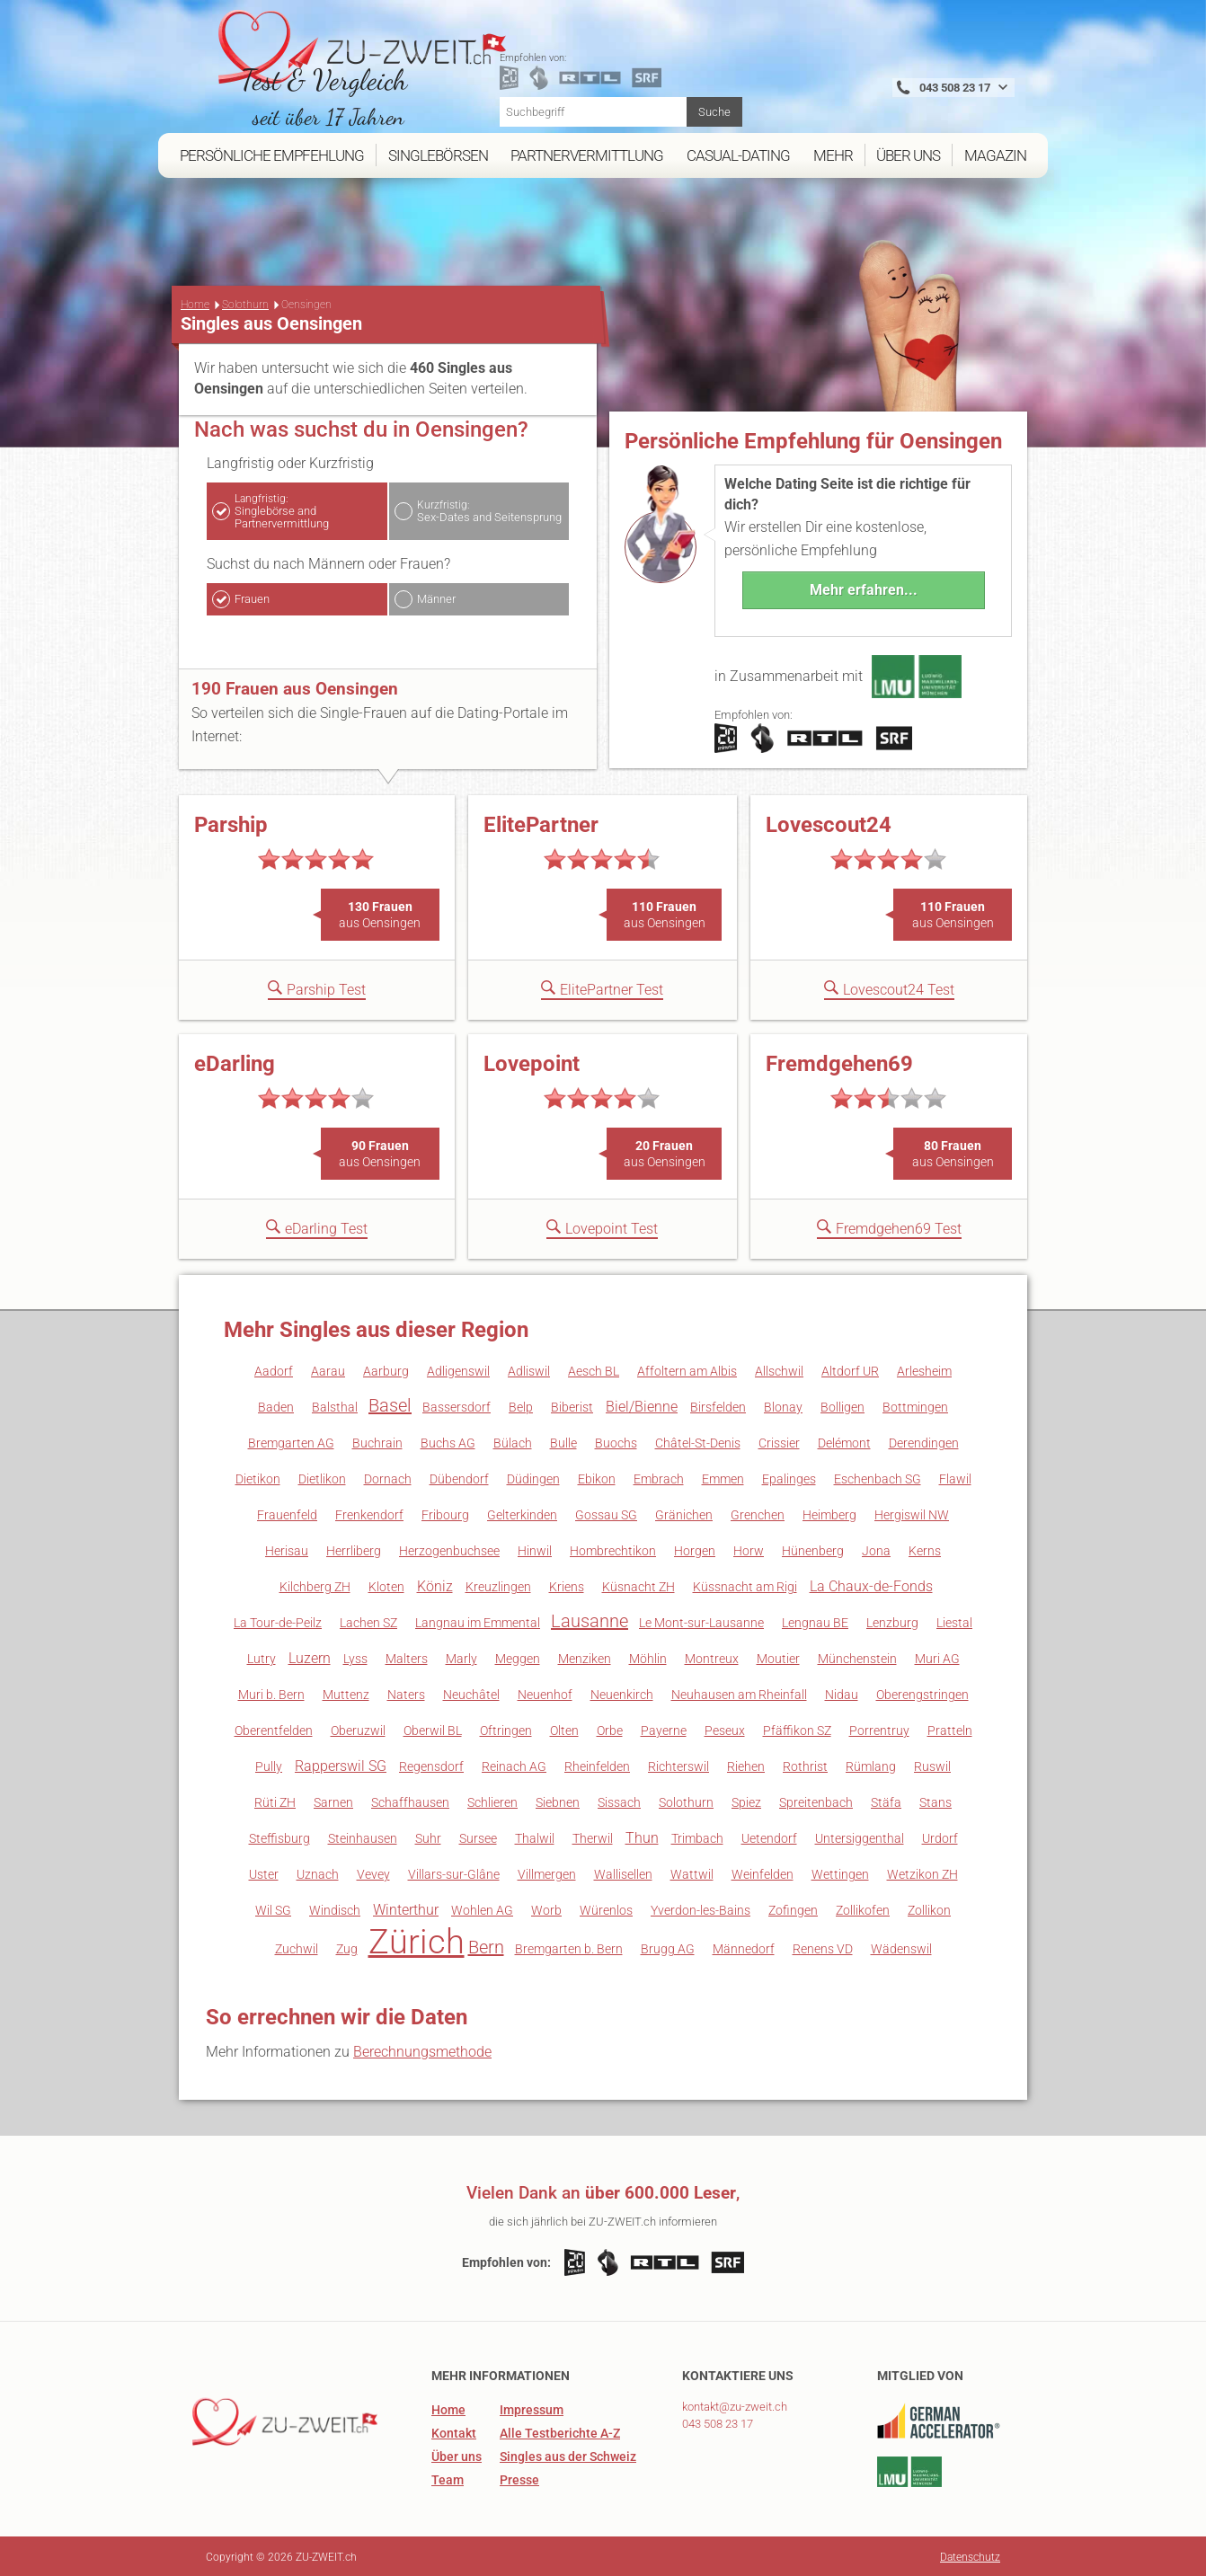 This screenshot has width=1206, height=2576. I want to click on Aadorf, so click(273, 1369).